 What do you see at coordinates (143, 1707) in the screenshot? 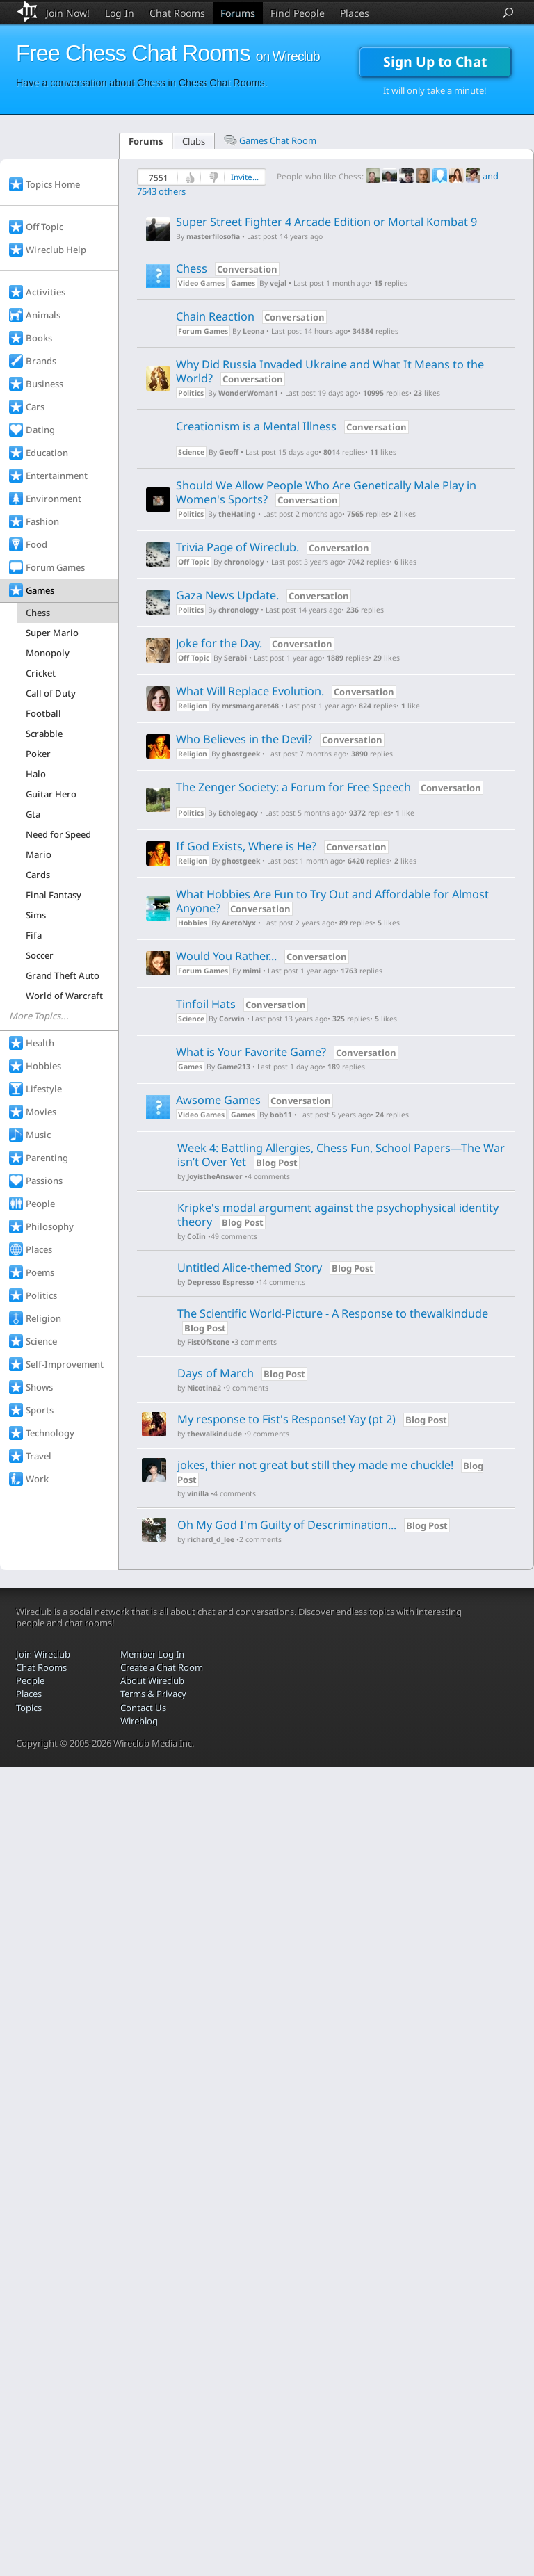
I see `Contact Us` at bounding box center [143, 1707].